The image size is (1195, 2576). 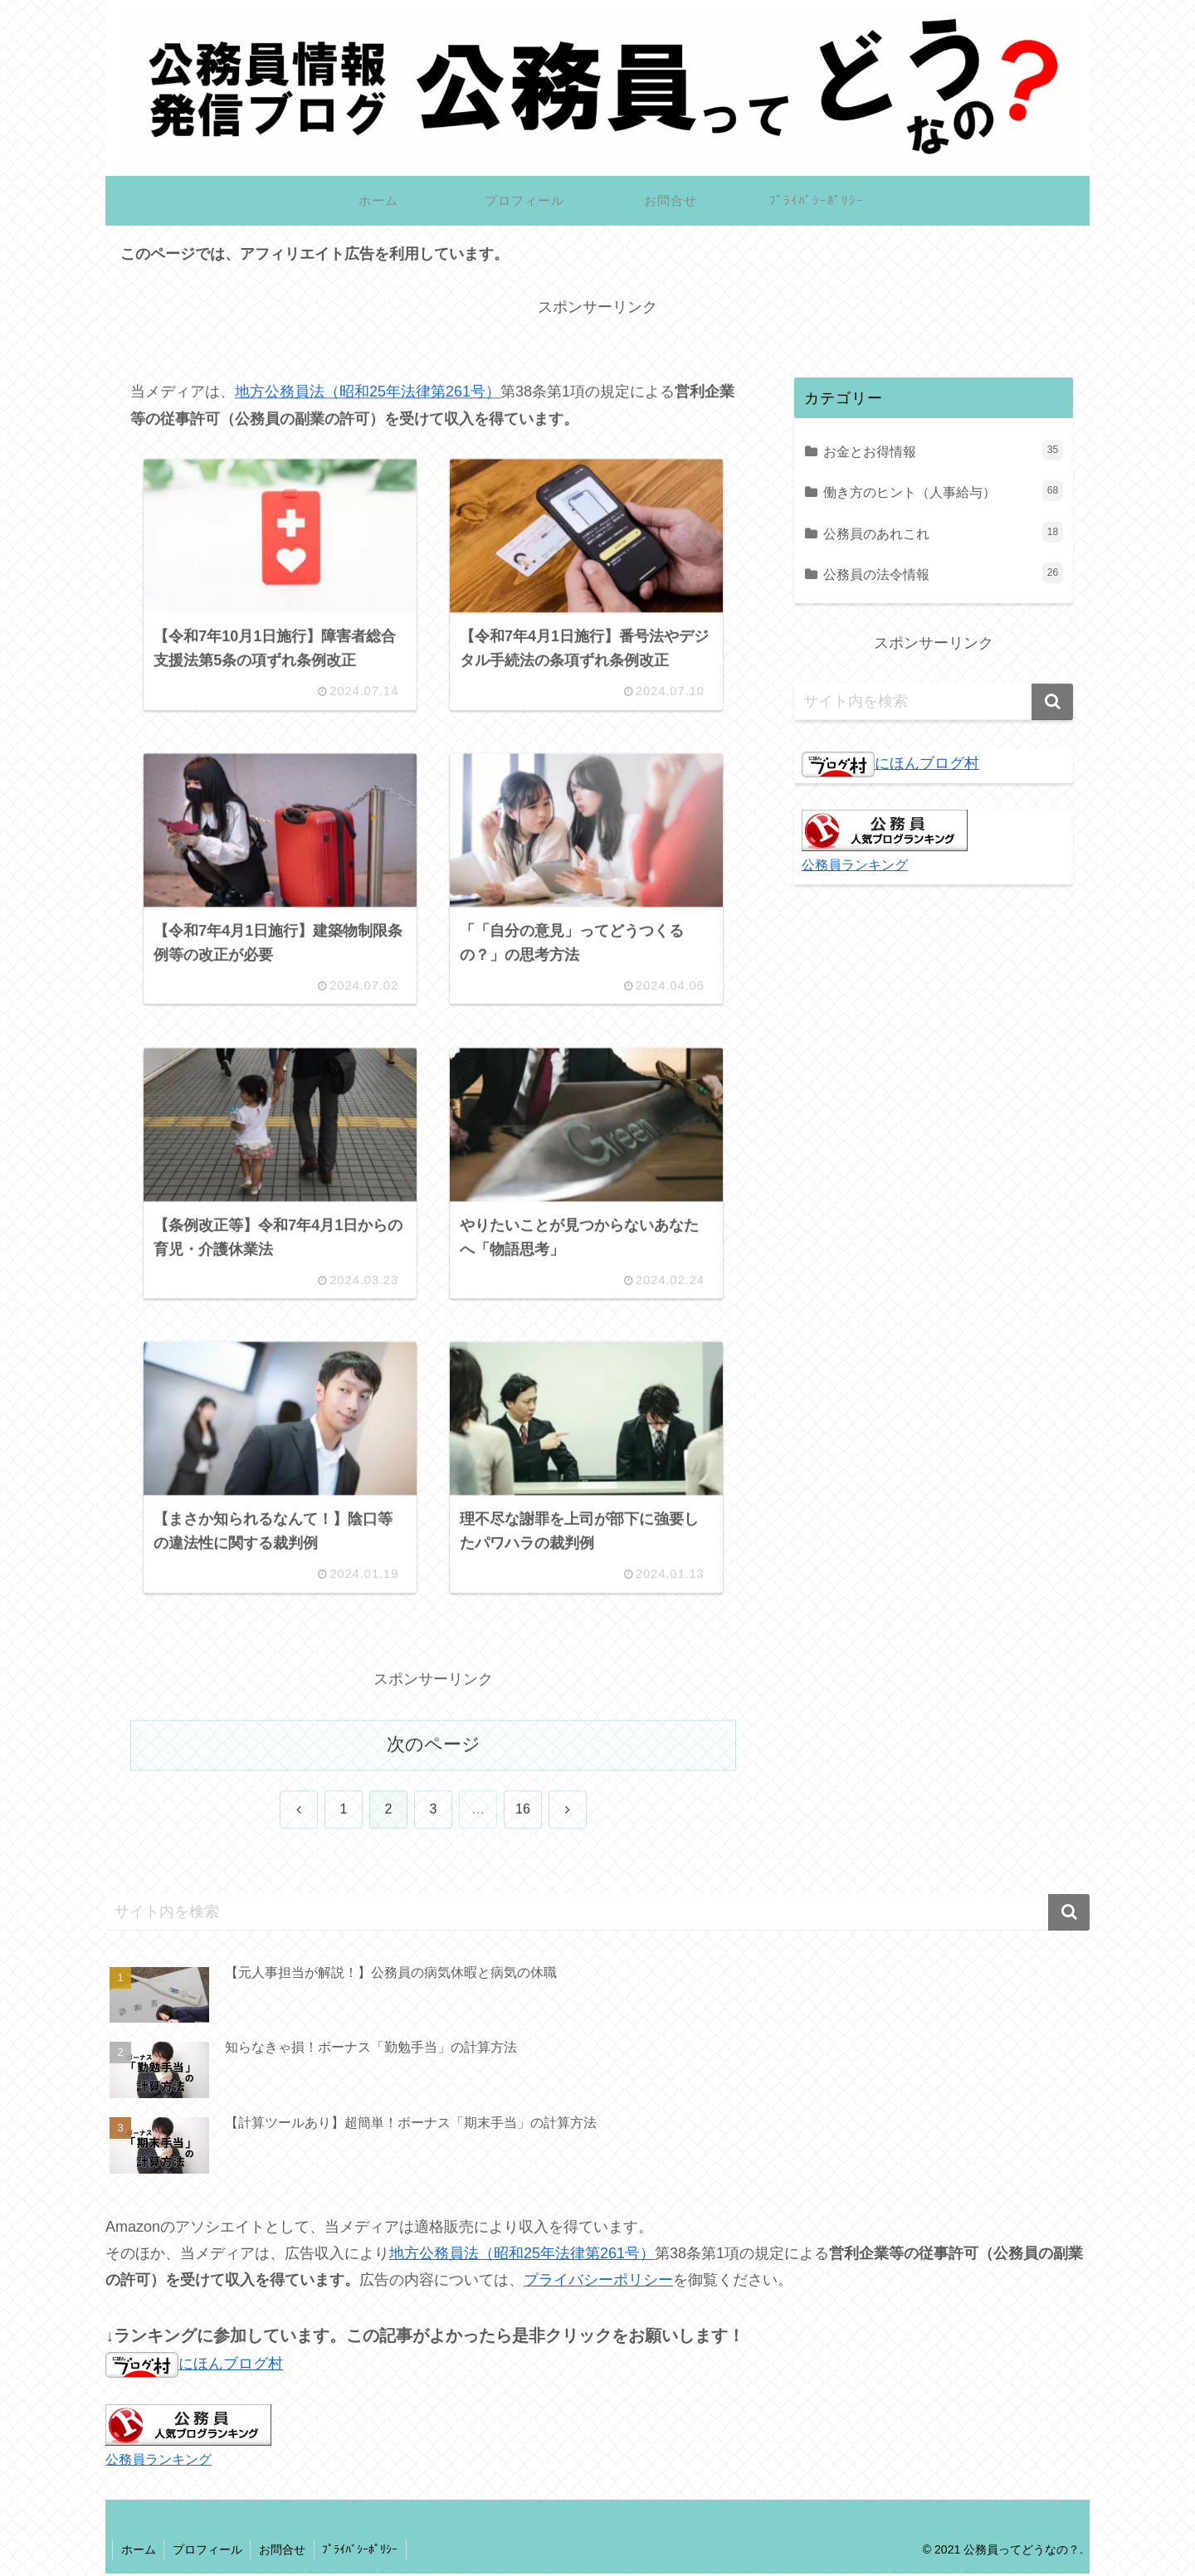 What do you see at coordinates (208, 2552) in the screenshot?
I see `プロフィール` at bounding box center [208, 2552].